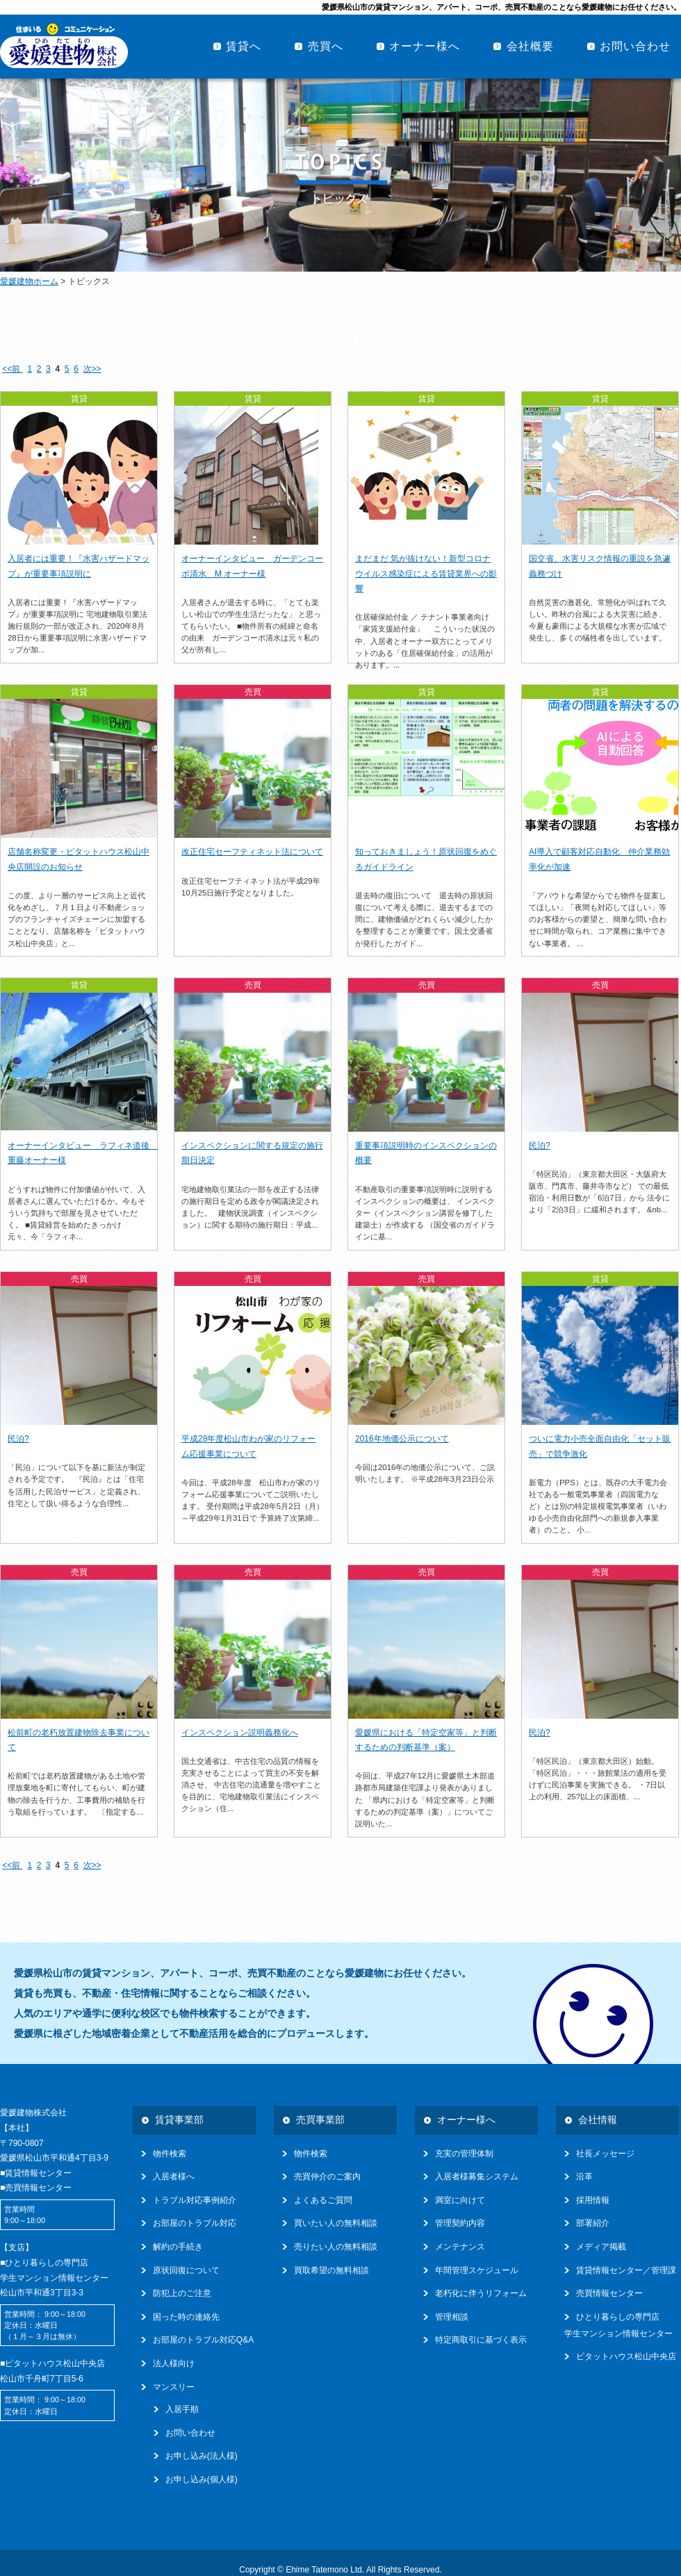  What do you see at coordinates (29, 281) in the screenshot?
I see `愛媛建物ホーム` at bounding box center [29, 281].